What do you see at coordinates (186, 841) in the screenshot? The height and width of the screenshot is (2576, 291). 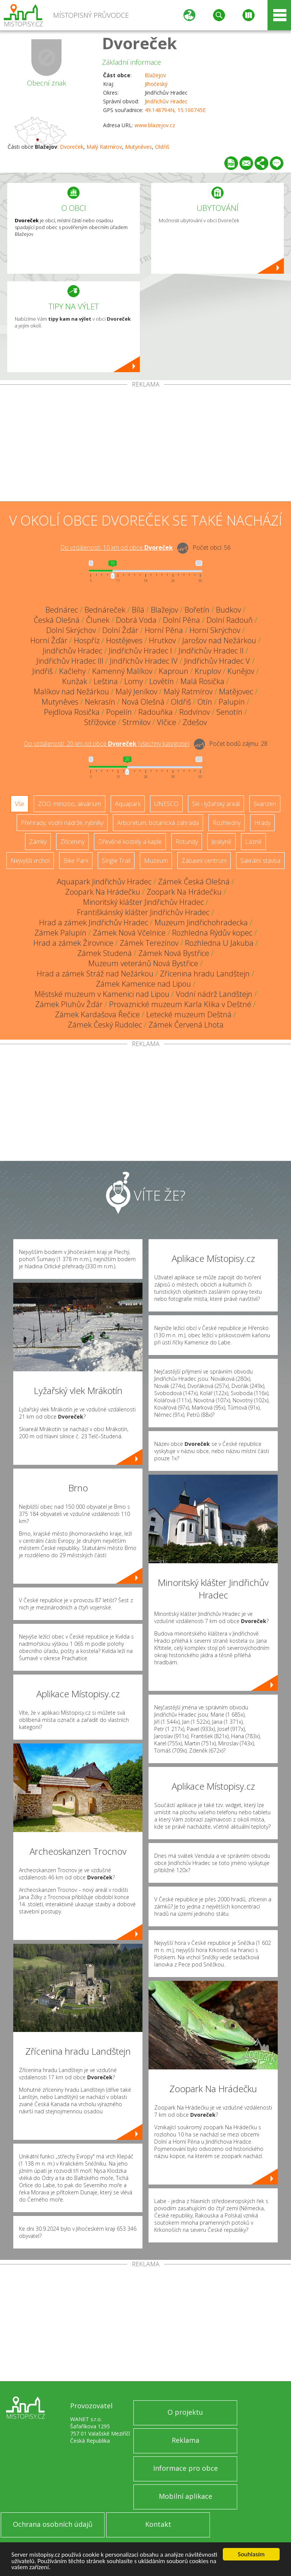 I see `Rotundy` at bounding box center [186, 841].